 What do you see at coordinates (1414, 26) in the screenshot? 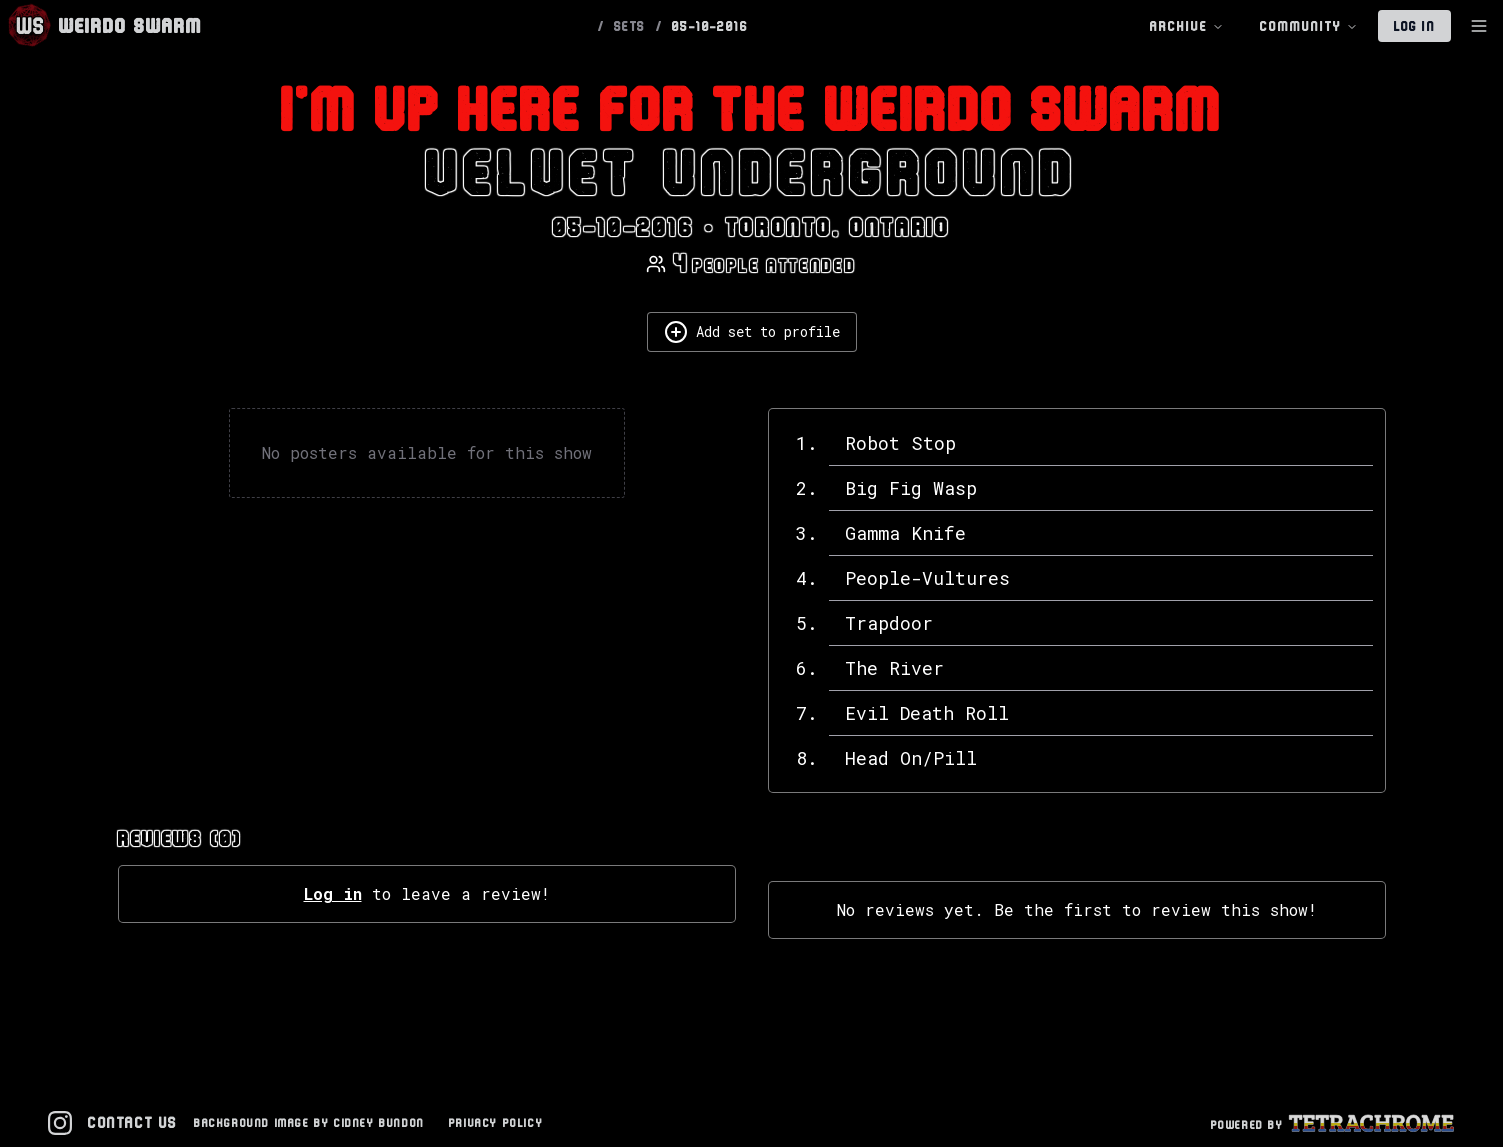
I see `Log In` at bounding box center [1414, 26].